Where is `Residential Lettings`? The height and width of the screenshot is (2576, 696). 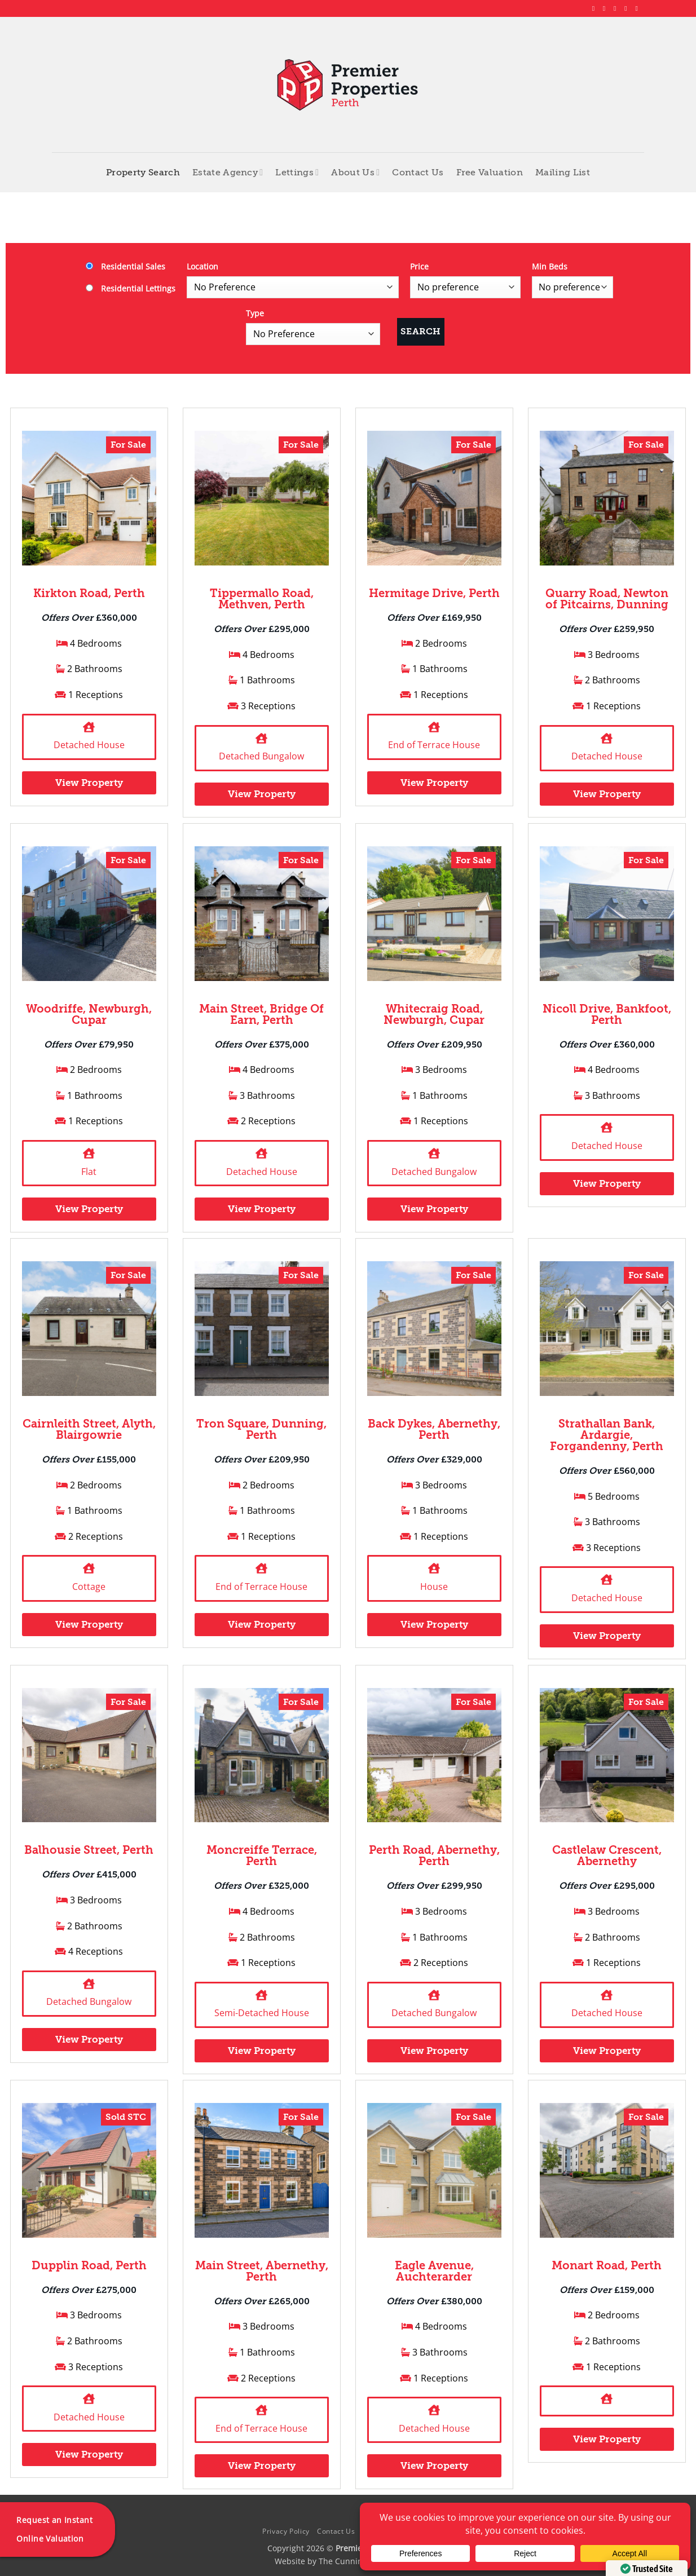 Residential Lettings is located at coordinates (130, 288).